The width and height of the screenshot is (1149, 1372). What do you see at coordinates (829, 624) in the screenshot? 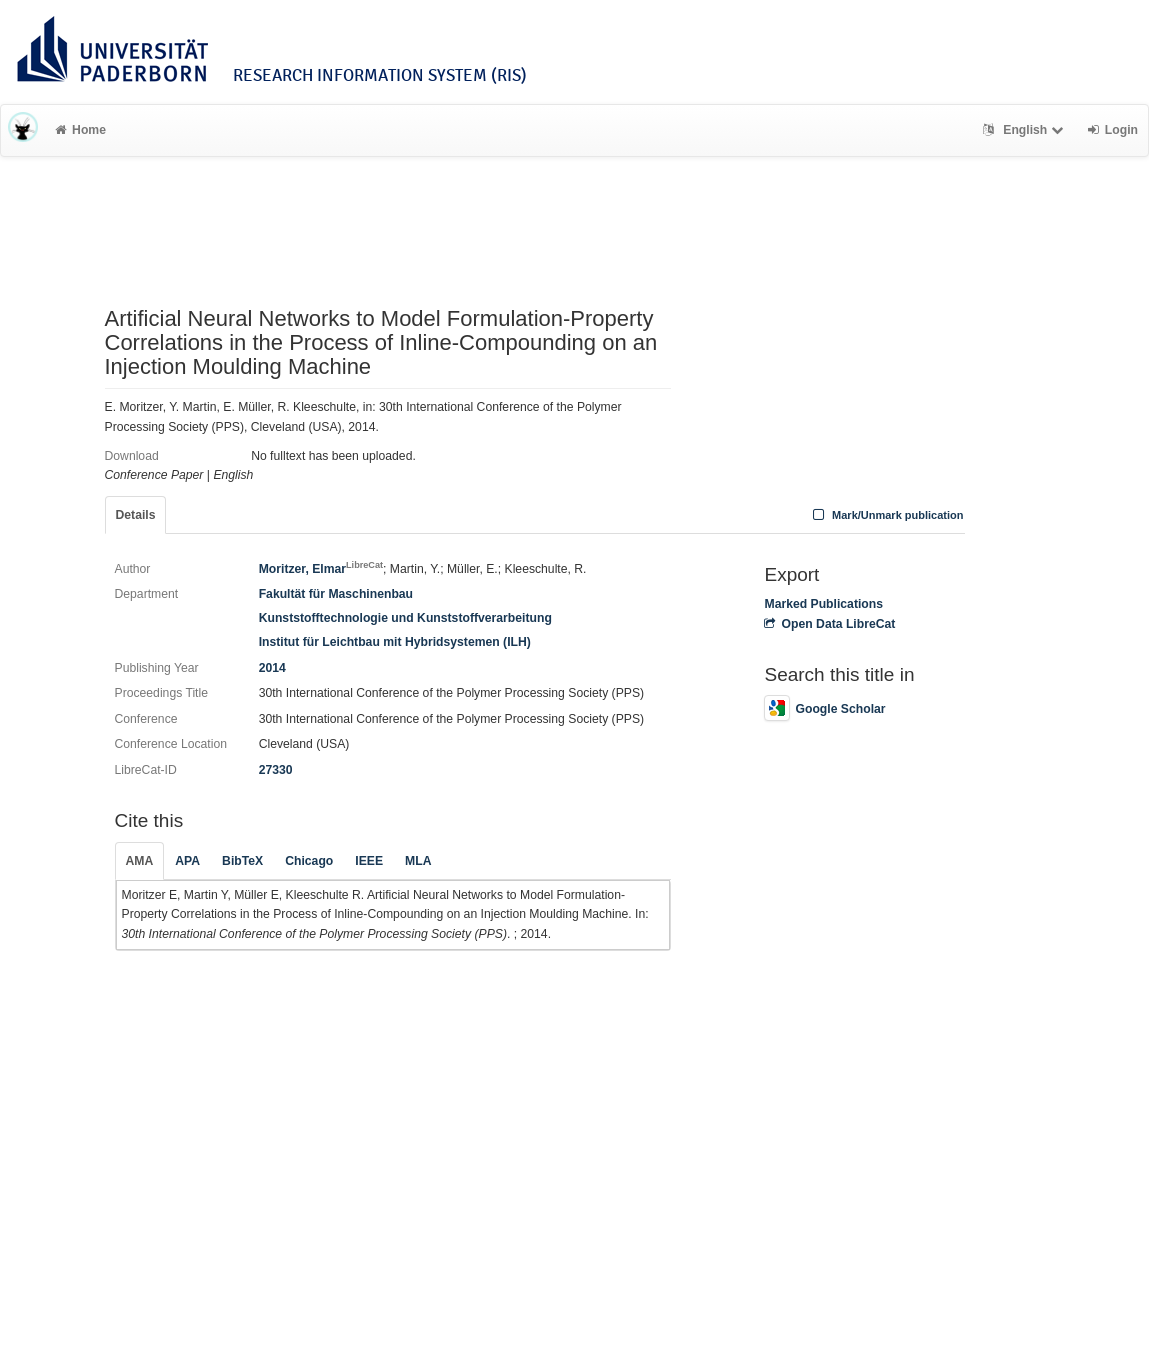
I see `Open Data LibreCat` at bounding box center [829, 624].